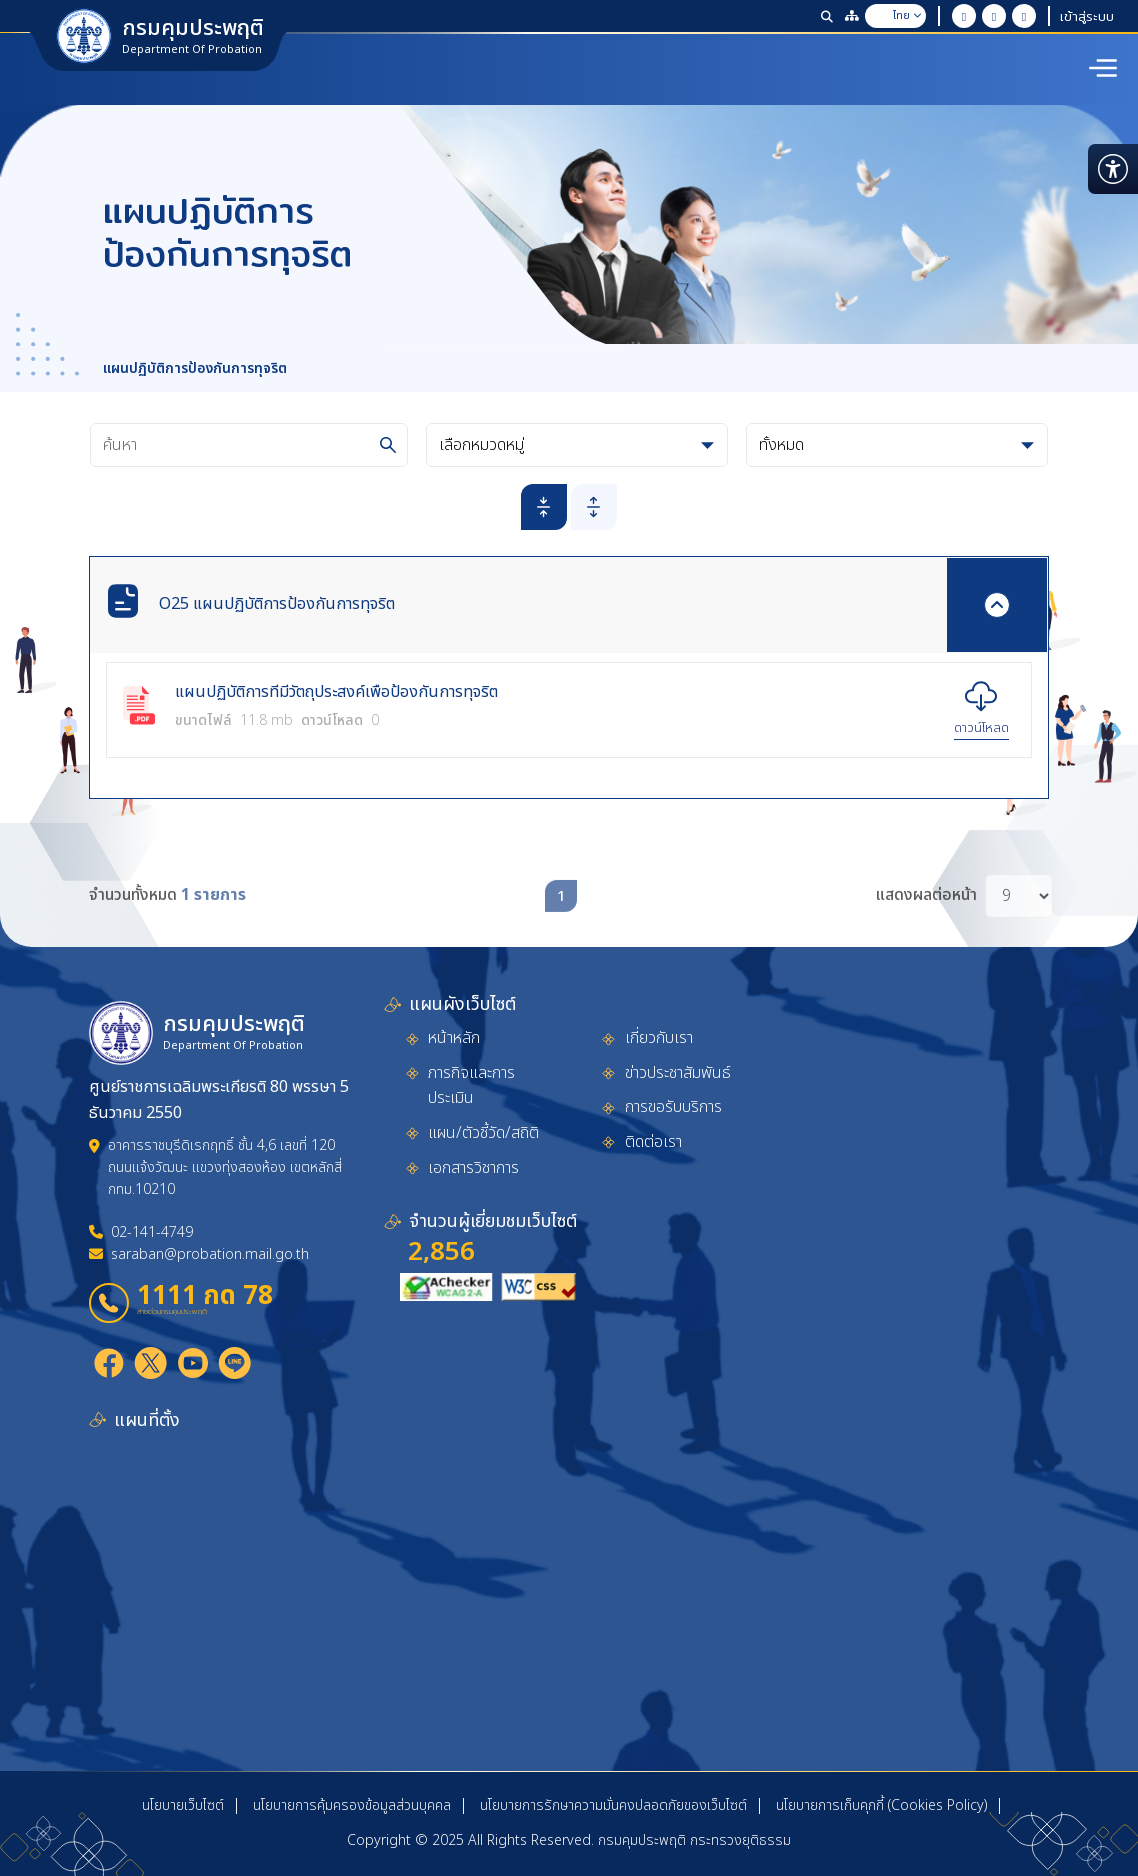  What do you see at coordinates (195, 368) in the screenshot?
I see `แผนปฏิบัติการป้องกันการทุจริต` at bounding box center [195, 368].